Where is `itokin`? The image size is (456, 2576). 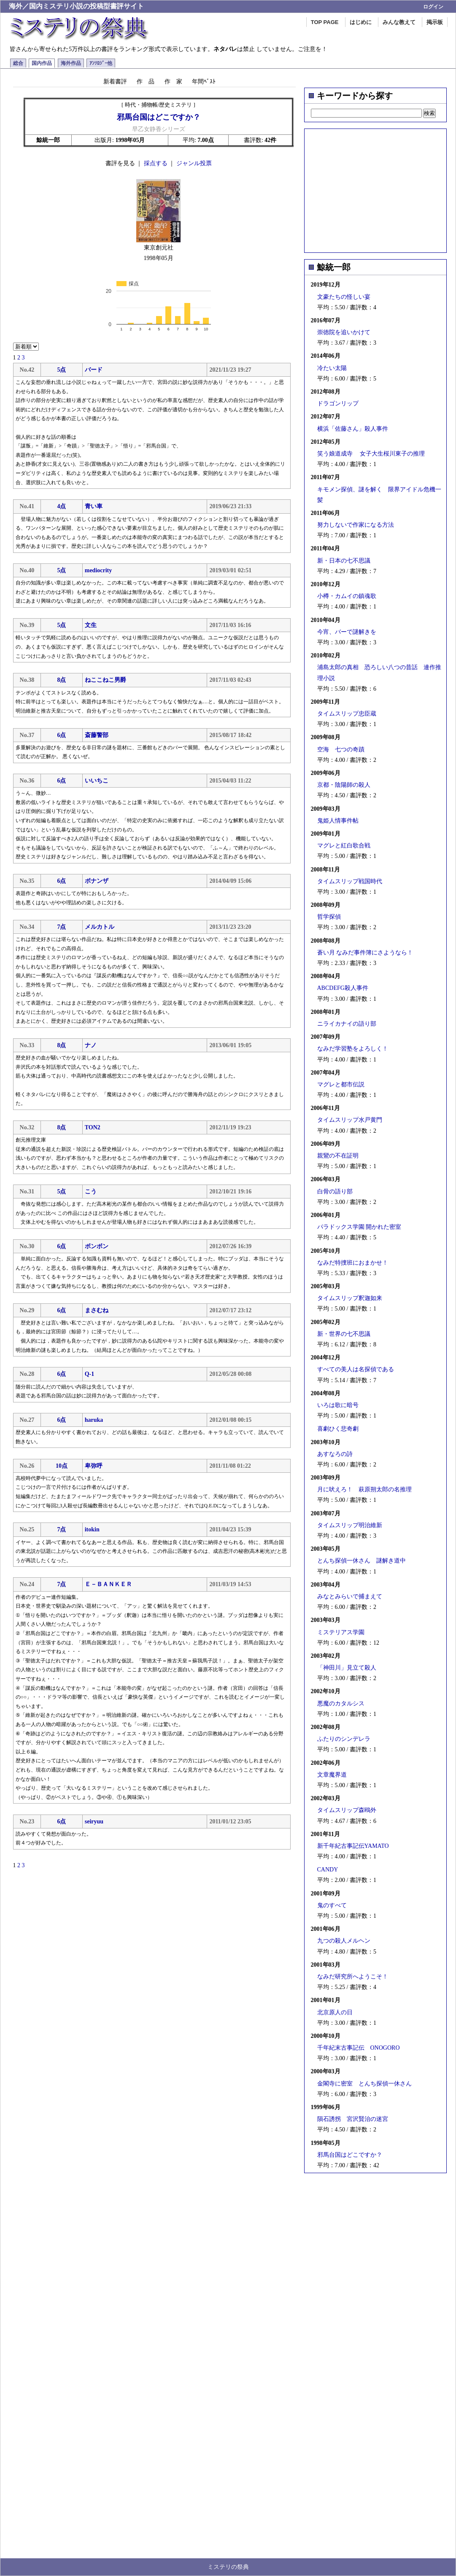 itokin is located at coordinates (92, 1529).